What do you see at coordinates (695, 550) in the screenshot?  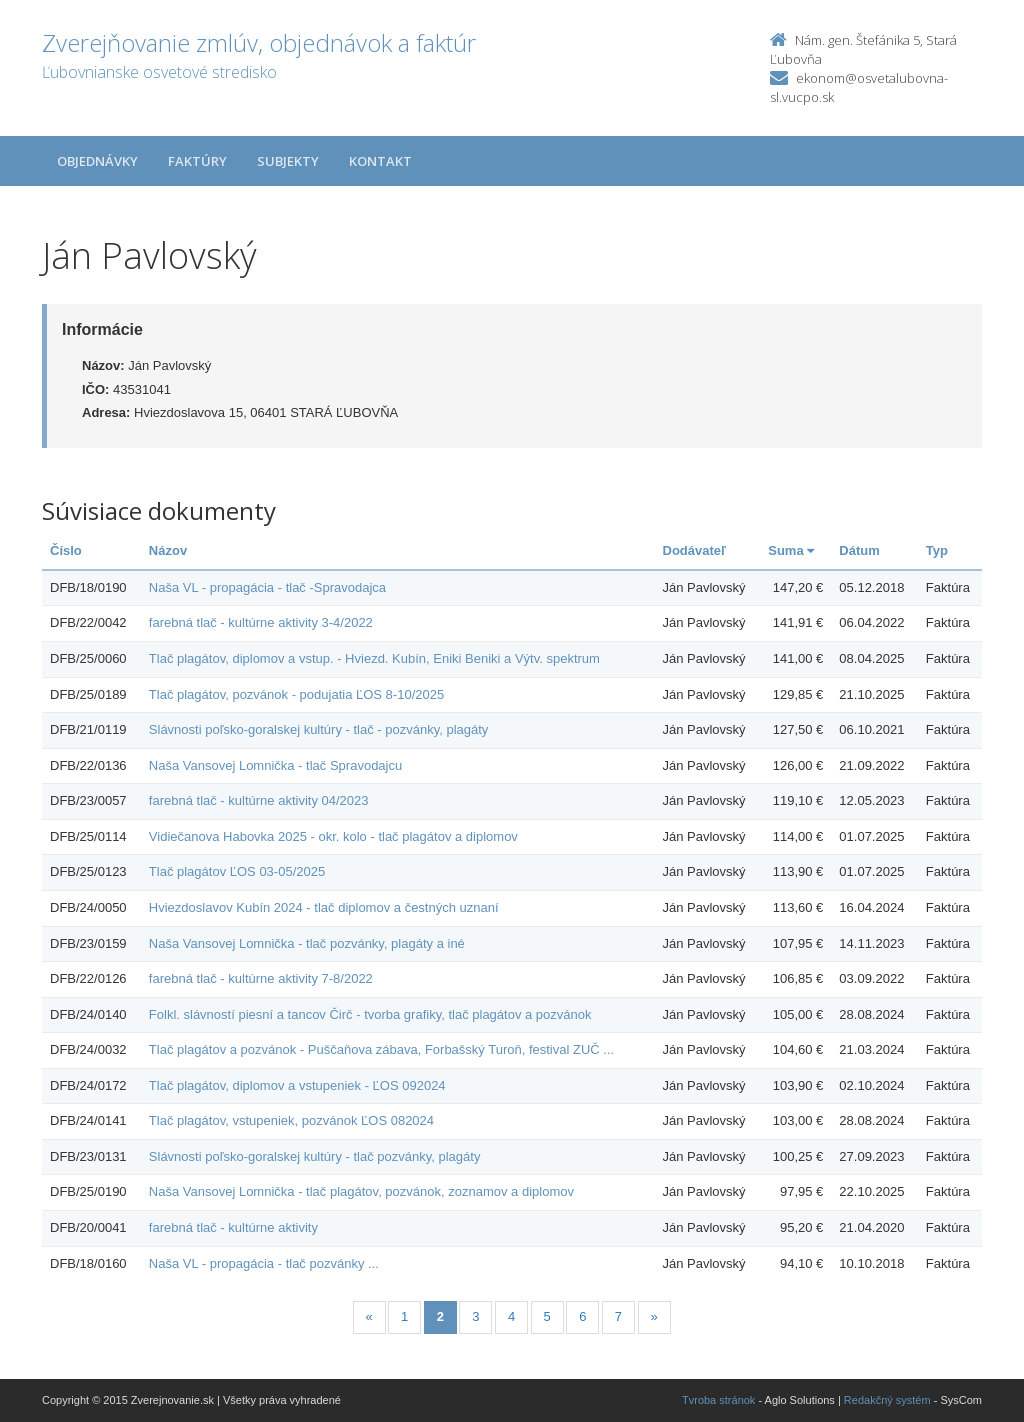 I see `Dodávateľ` at bounding box center [695, 550].